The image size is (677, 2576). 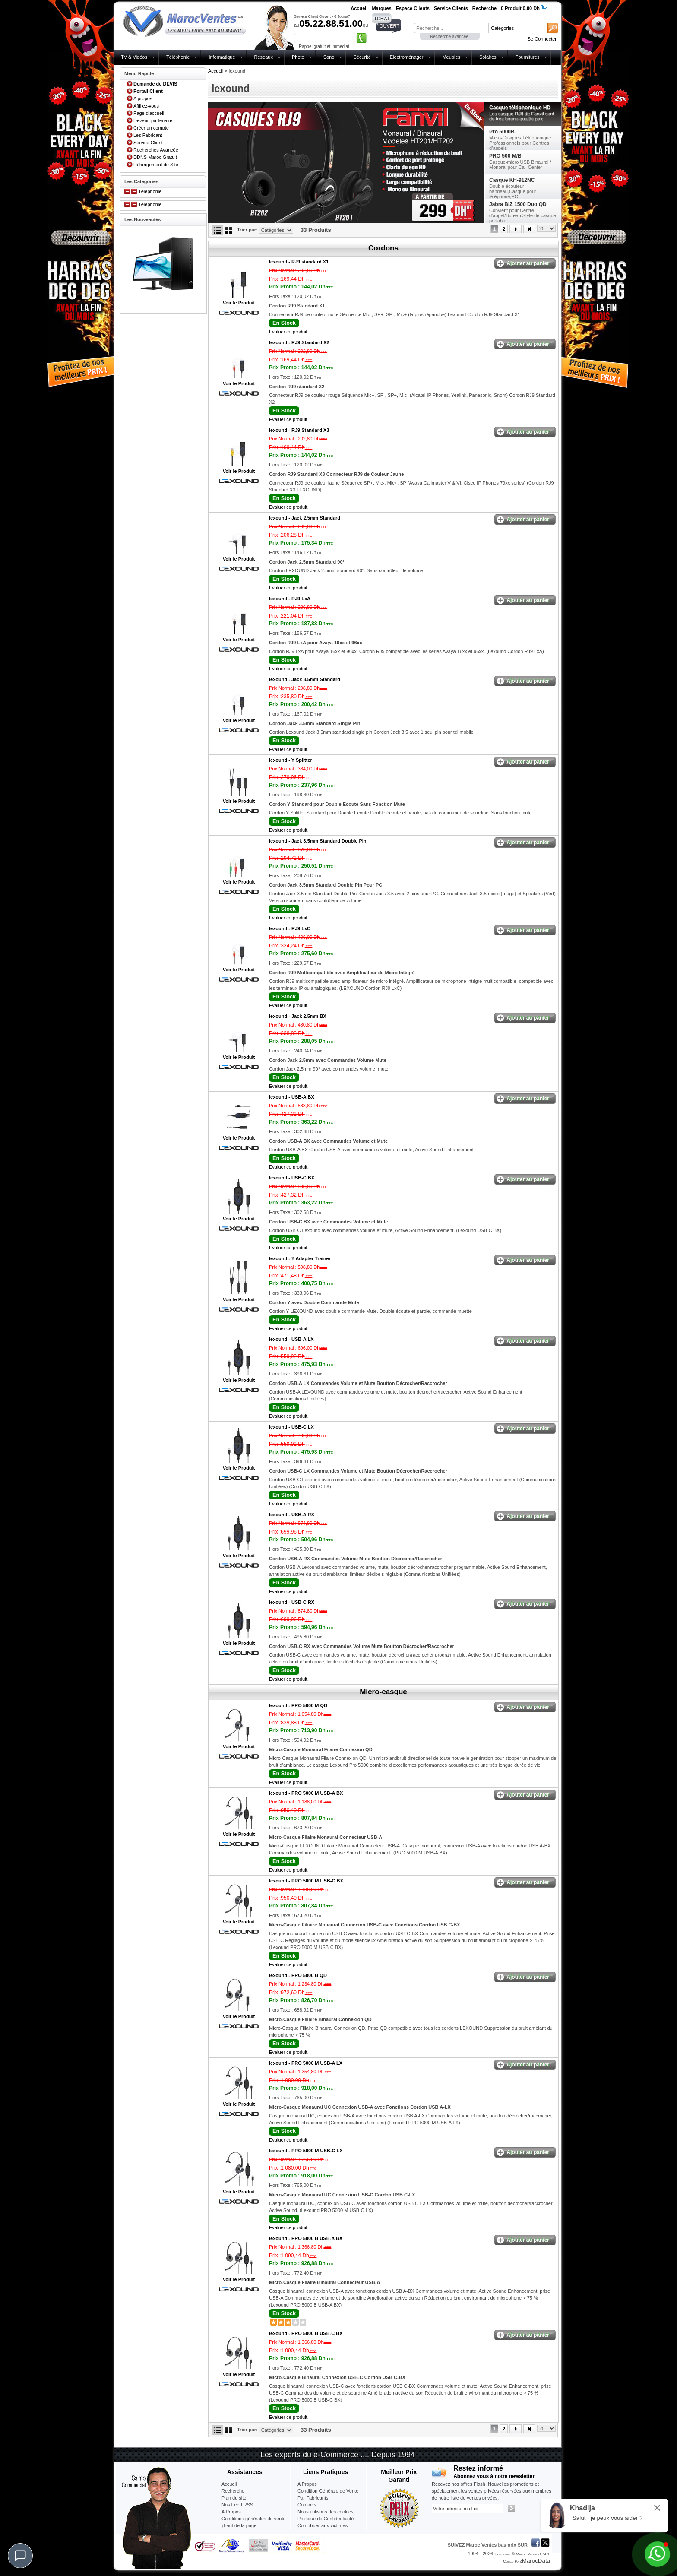 What do you see at coordinates (488, 57) in the screenshot?
I see `Solaires` at bounding box center [488, 57].